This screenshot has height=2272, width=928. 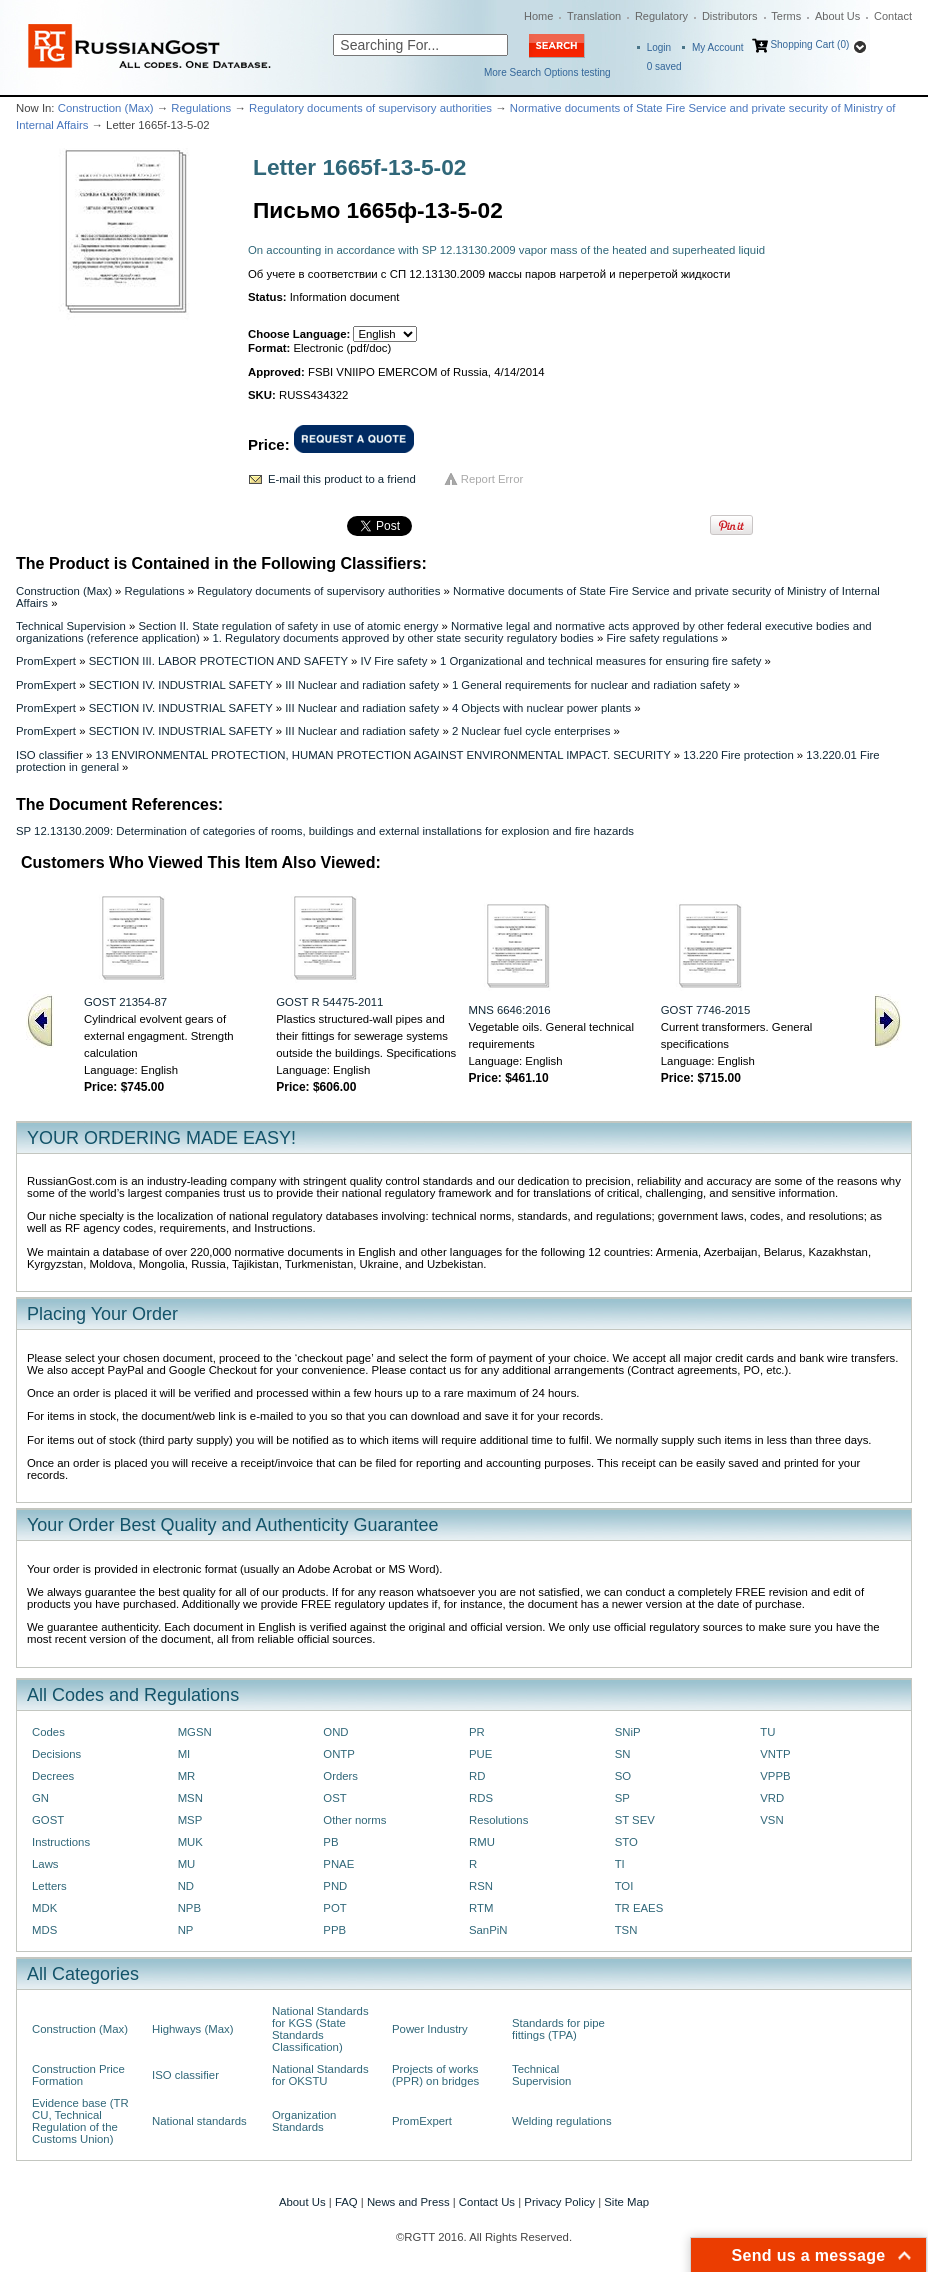 What do you see at coordinates (492, 479) in the screenshot?
I see `Report Error` at bounding box center [492, 479].